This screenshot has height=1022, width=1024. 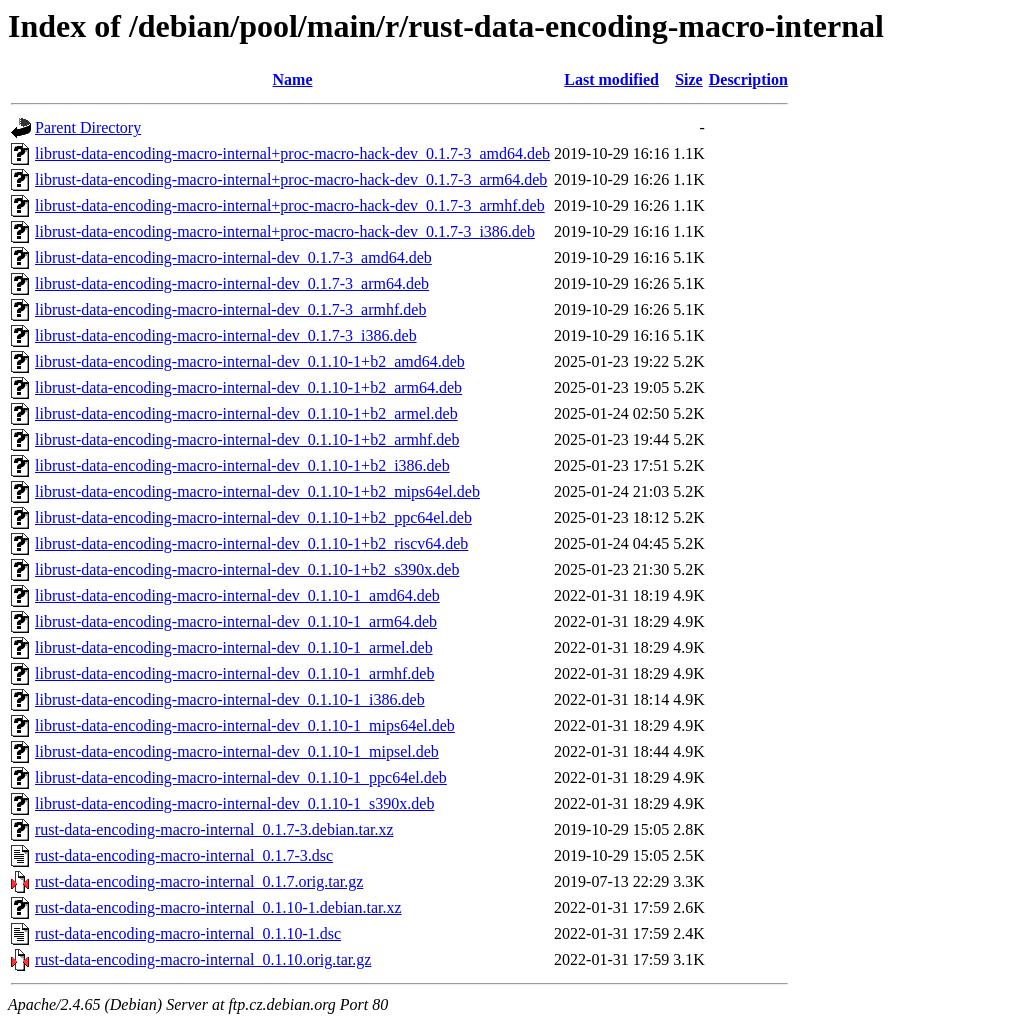 What do you see at coordinates (242, 465) in the screenshot?
I see `librust-data-encoding-macro-internal-dev_0.1.10-1+b2_i386.deb` at bounding box center [242, 465].